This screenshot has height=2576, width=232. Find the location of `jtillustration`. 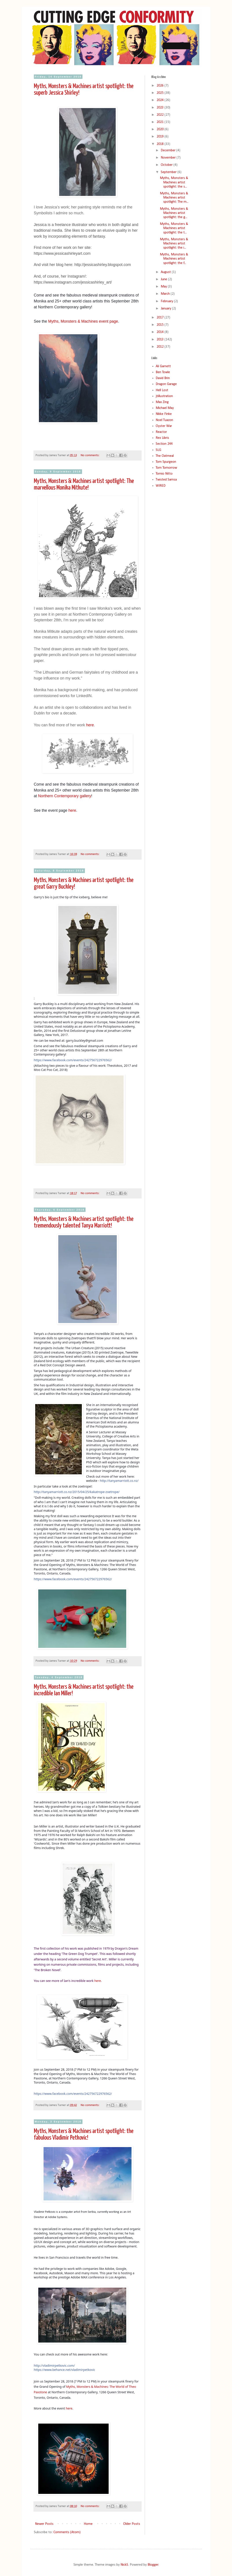

jtillustration is located at coordinates (164, 396).